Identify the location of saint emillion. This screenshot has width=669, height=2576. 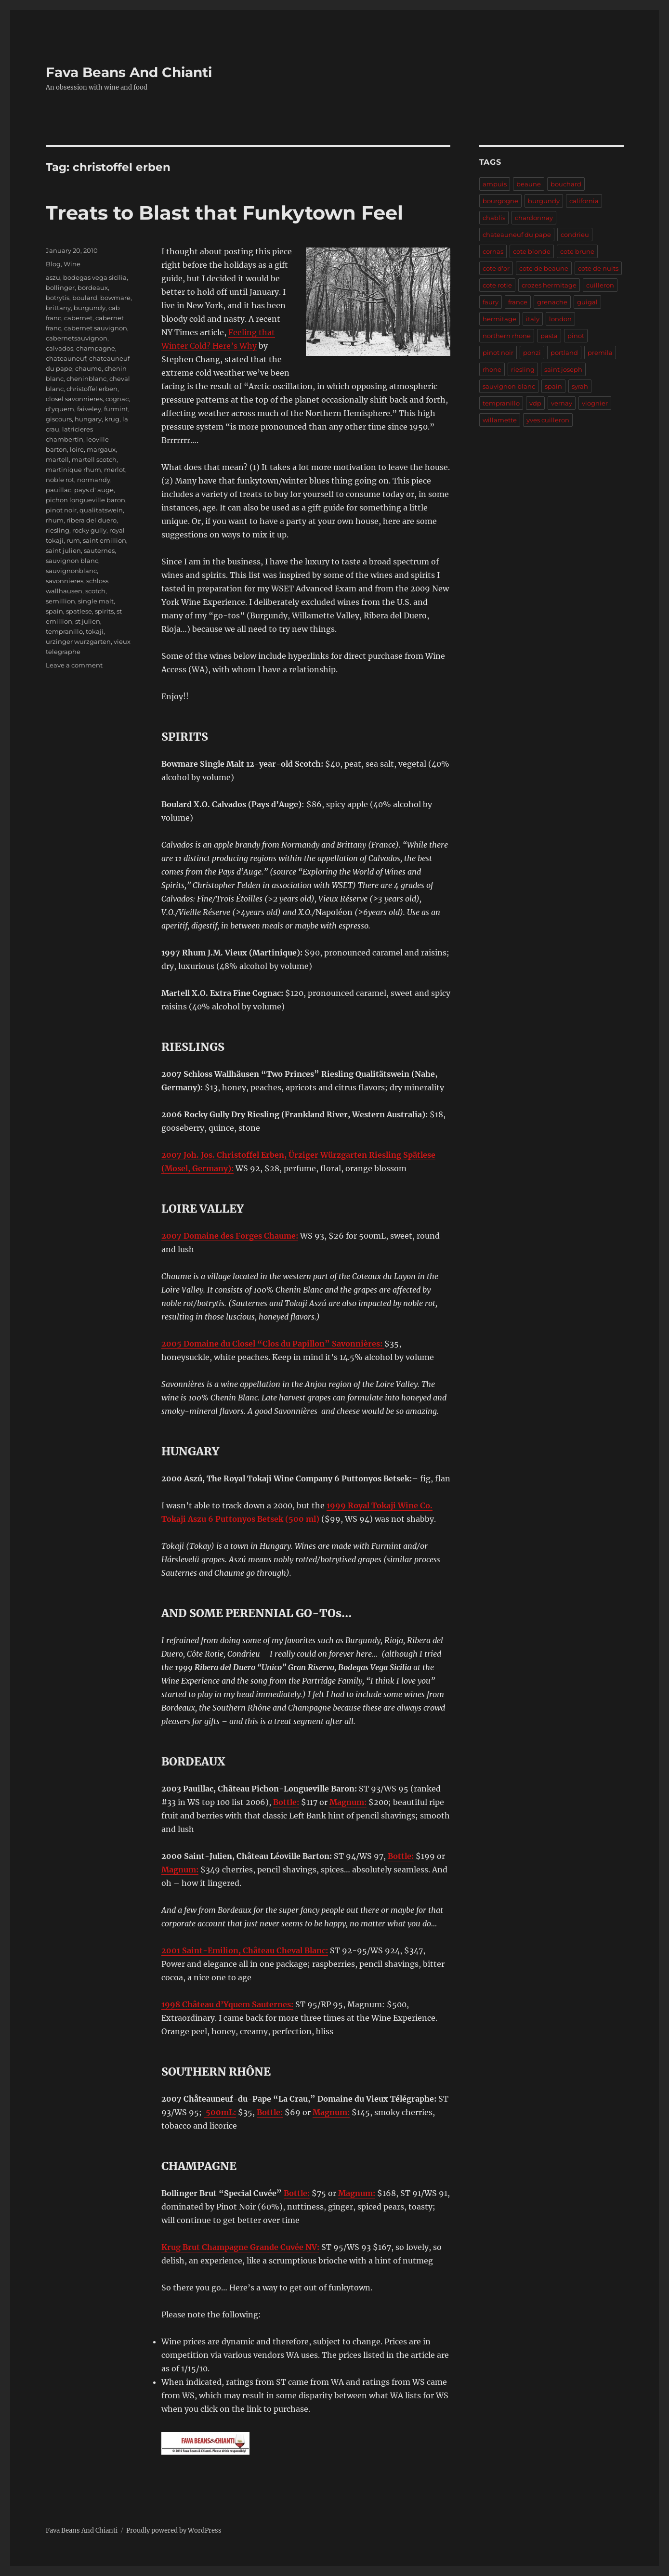
(104, 540).